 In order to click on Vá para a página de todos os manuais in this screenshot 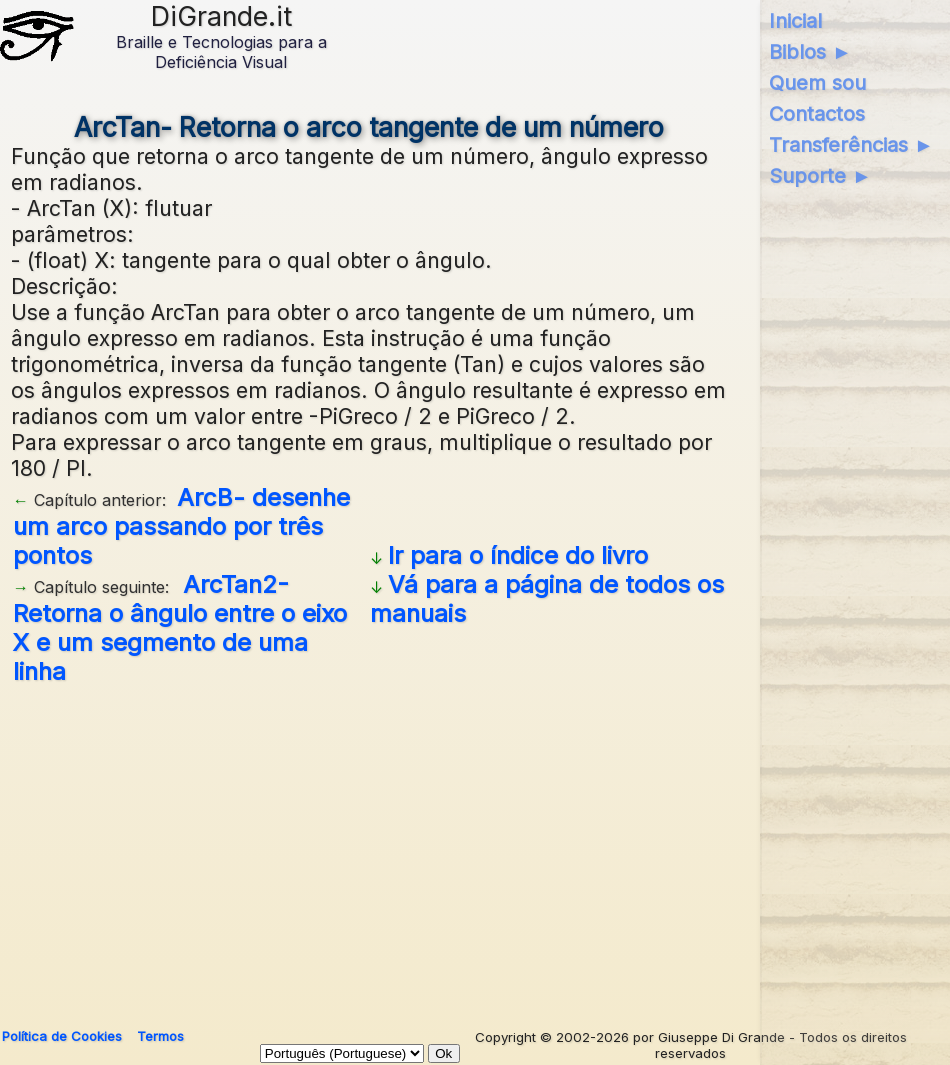, I will do `click(547, 599)`.